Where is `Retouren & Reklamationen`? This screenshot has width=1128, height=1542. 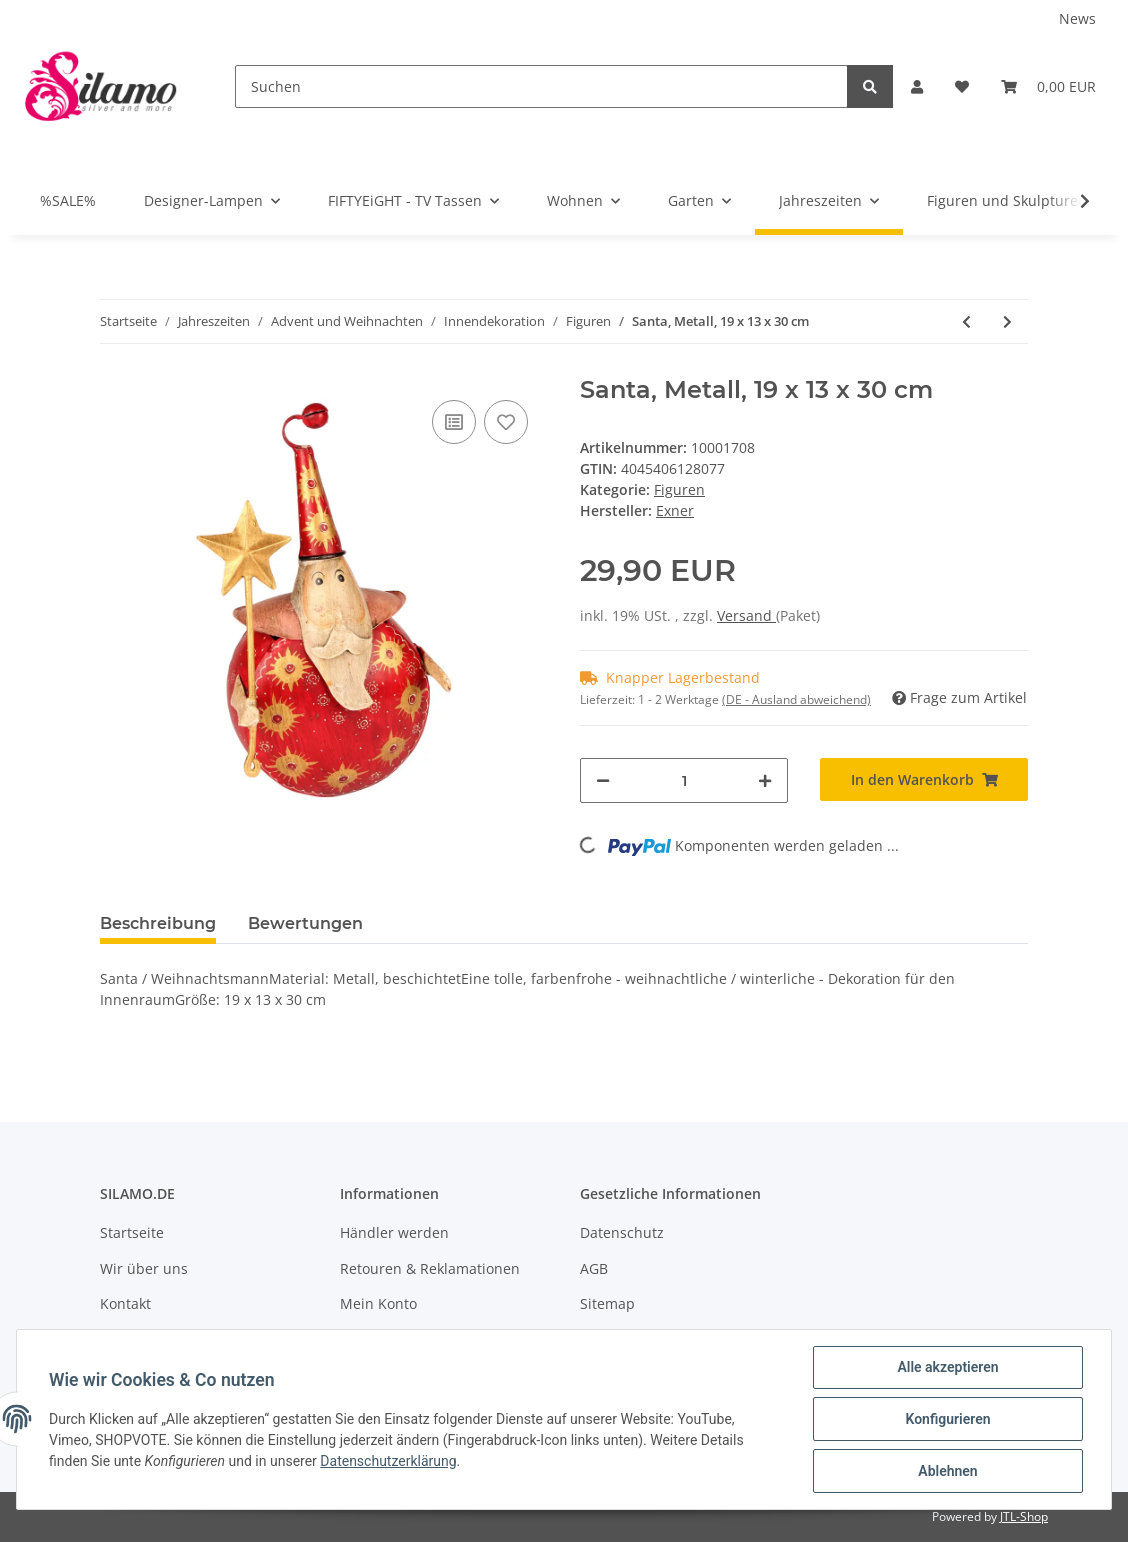
Retouren & Reklamationen is located at coordinates (430, 1268).